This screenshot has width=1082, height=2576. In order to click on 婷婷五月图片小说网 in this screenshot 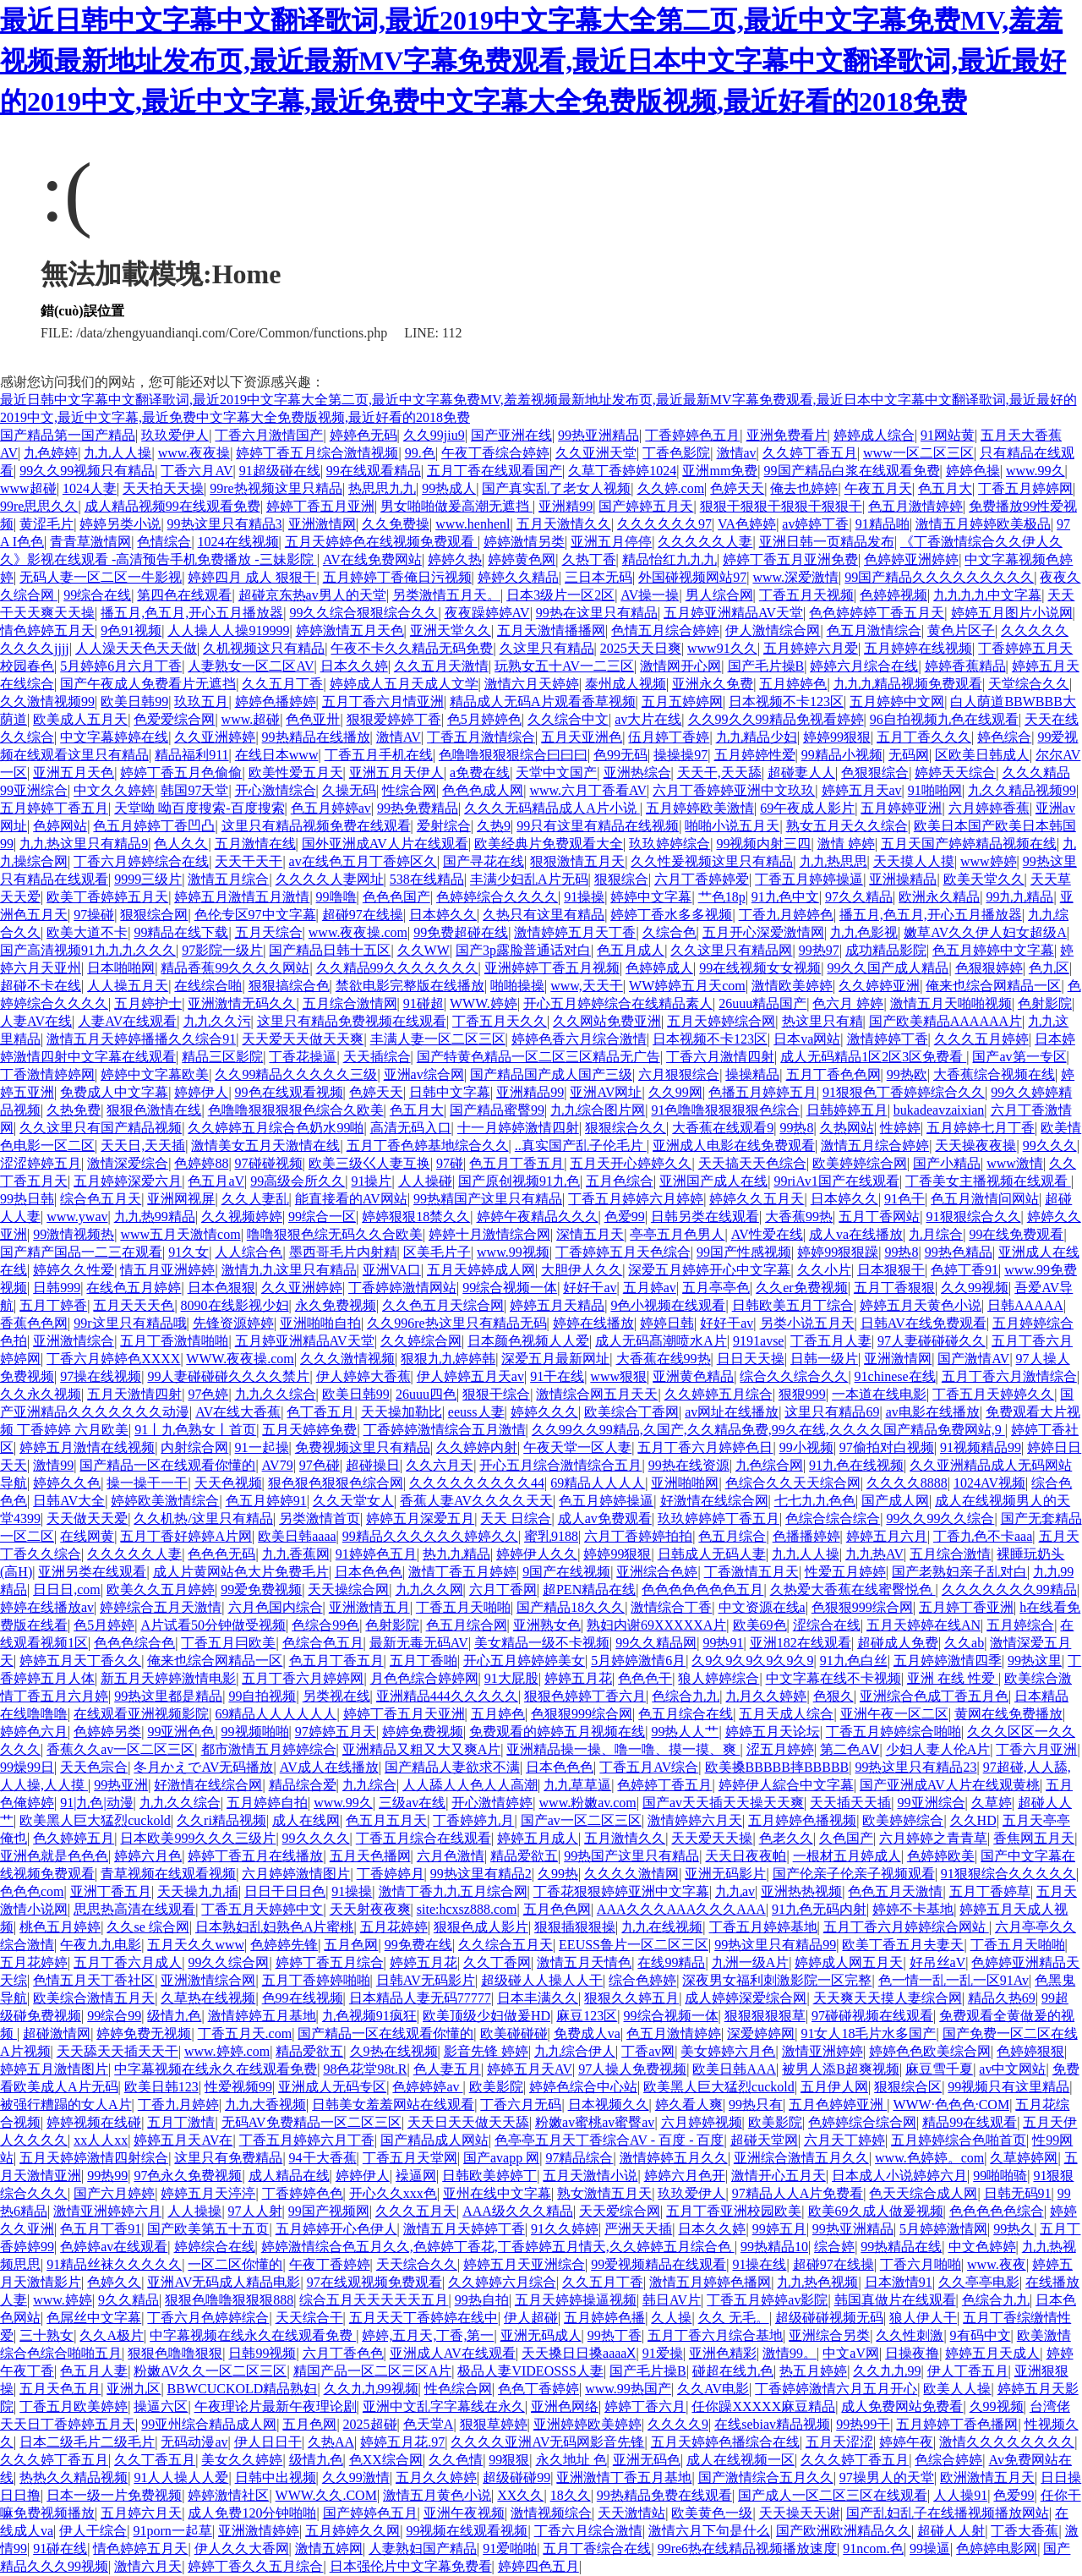, I will do `click(1012, 613)`.